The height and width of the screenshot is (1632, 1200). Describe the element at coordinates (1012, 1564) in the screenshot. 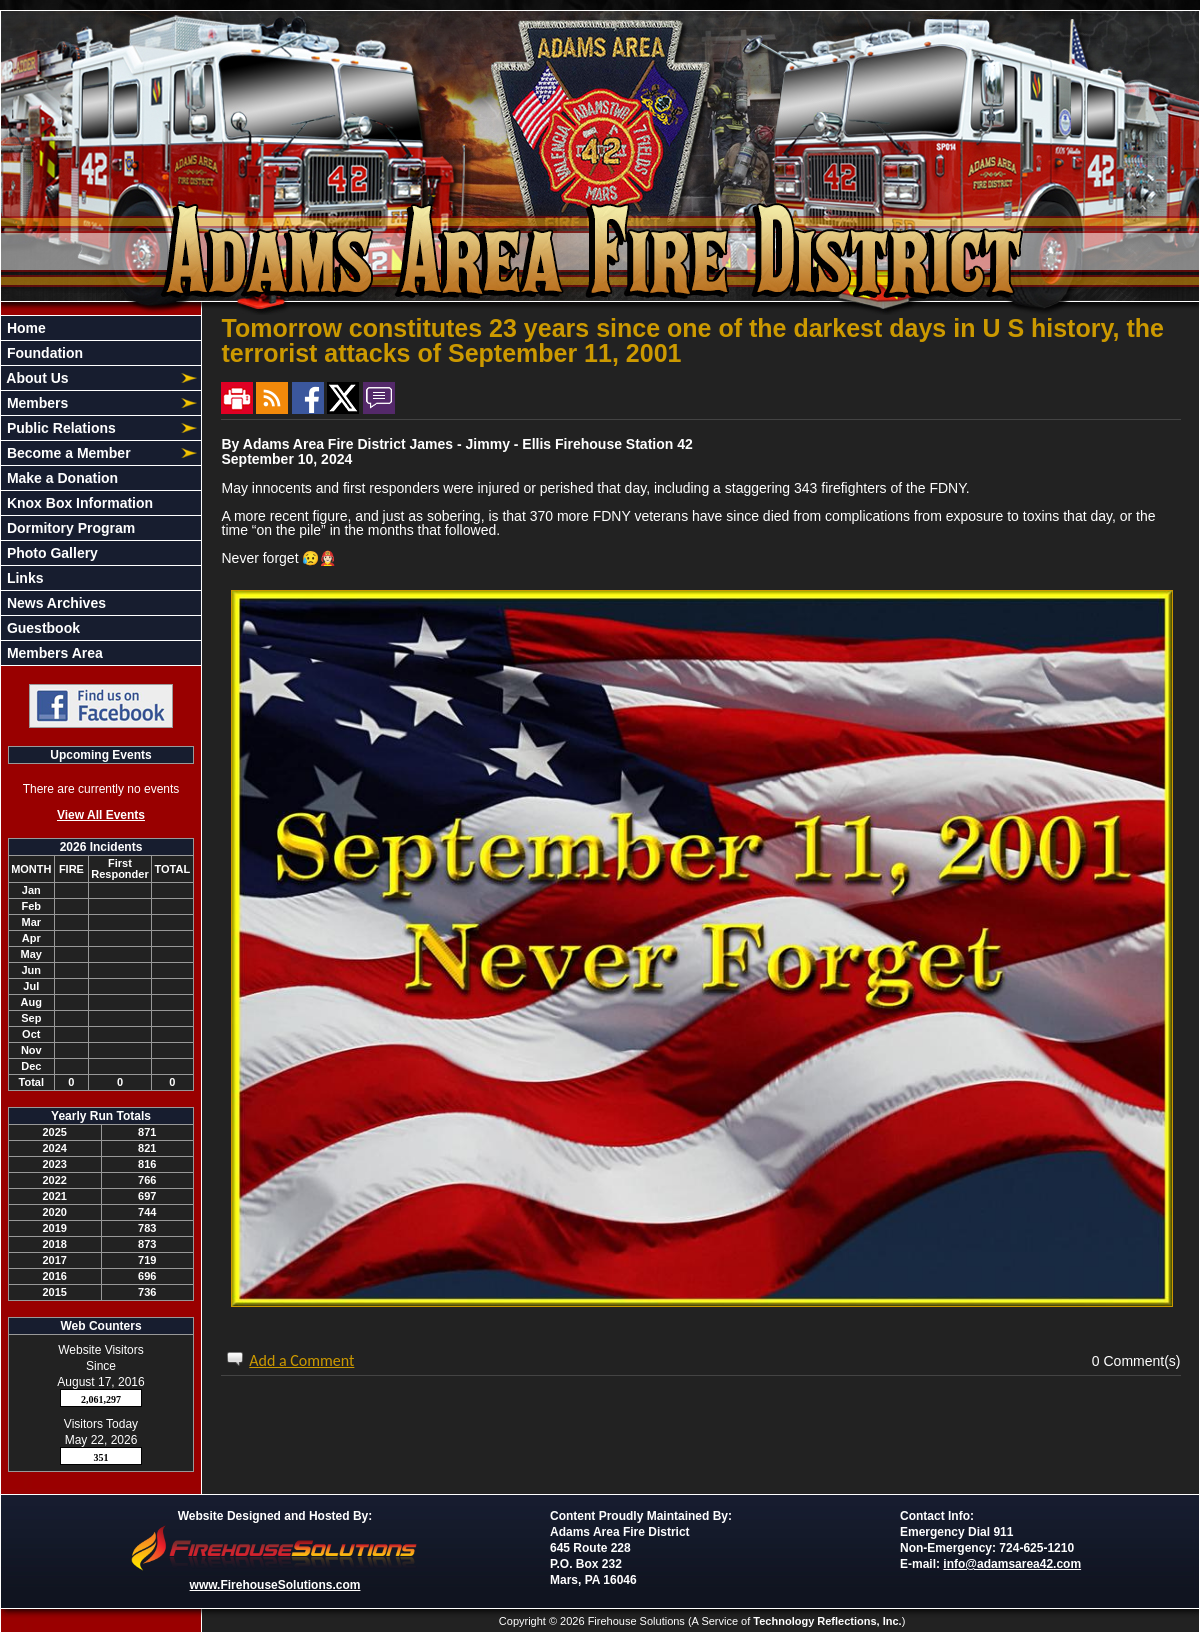

I see `info@adamsarea42.com` at that location.